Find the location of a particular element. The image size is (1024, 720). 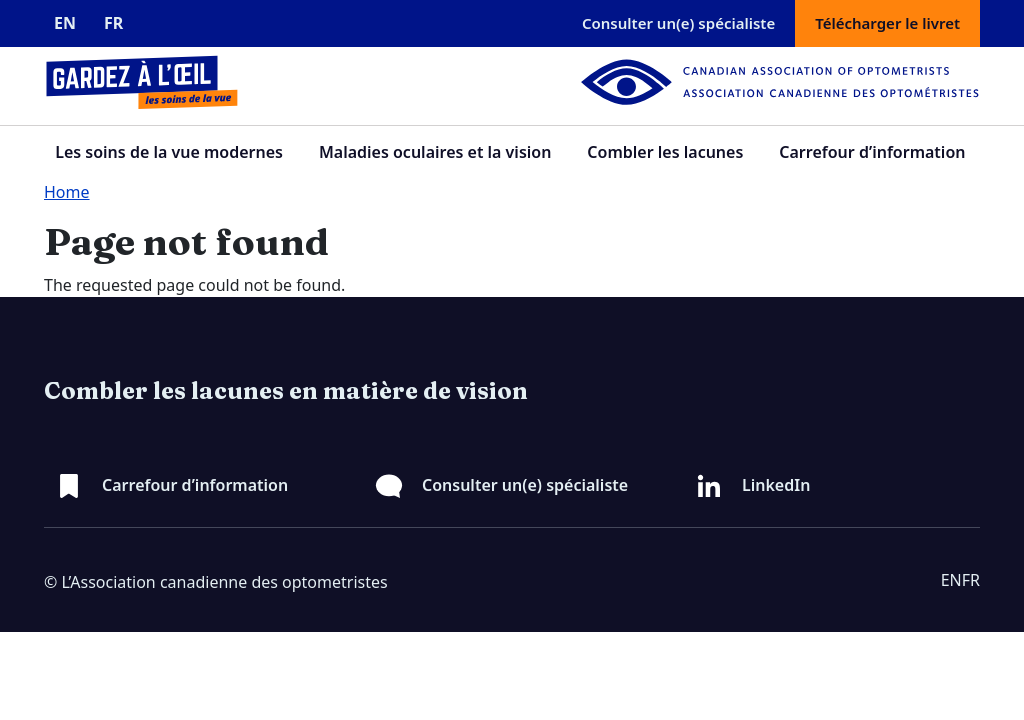

Maladies oculaires et la vision is located at coordinates (435, 152).